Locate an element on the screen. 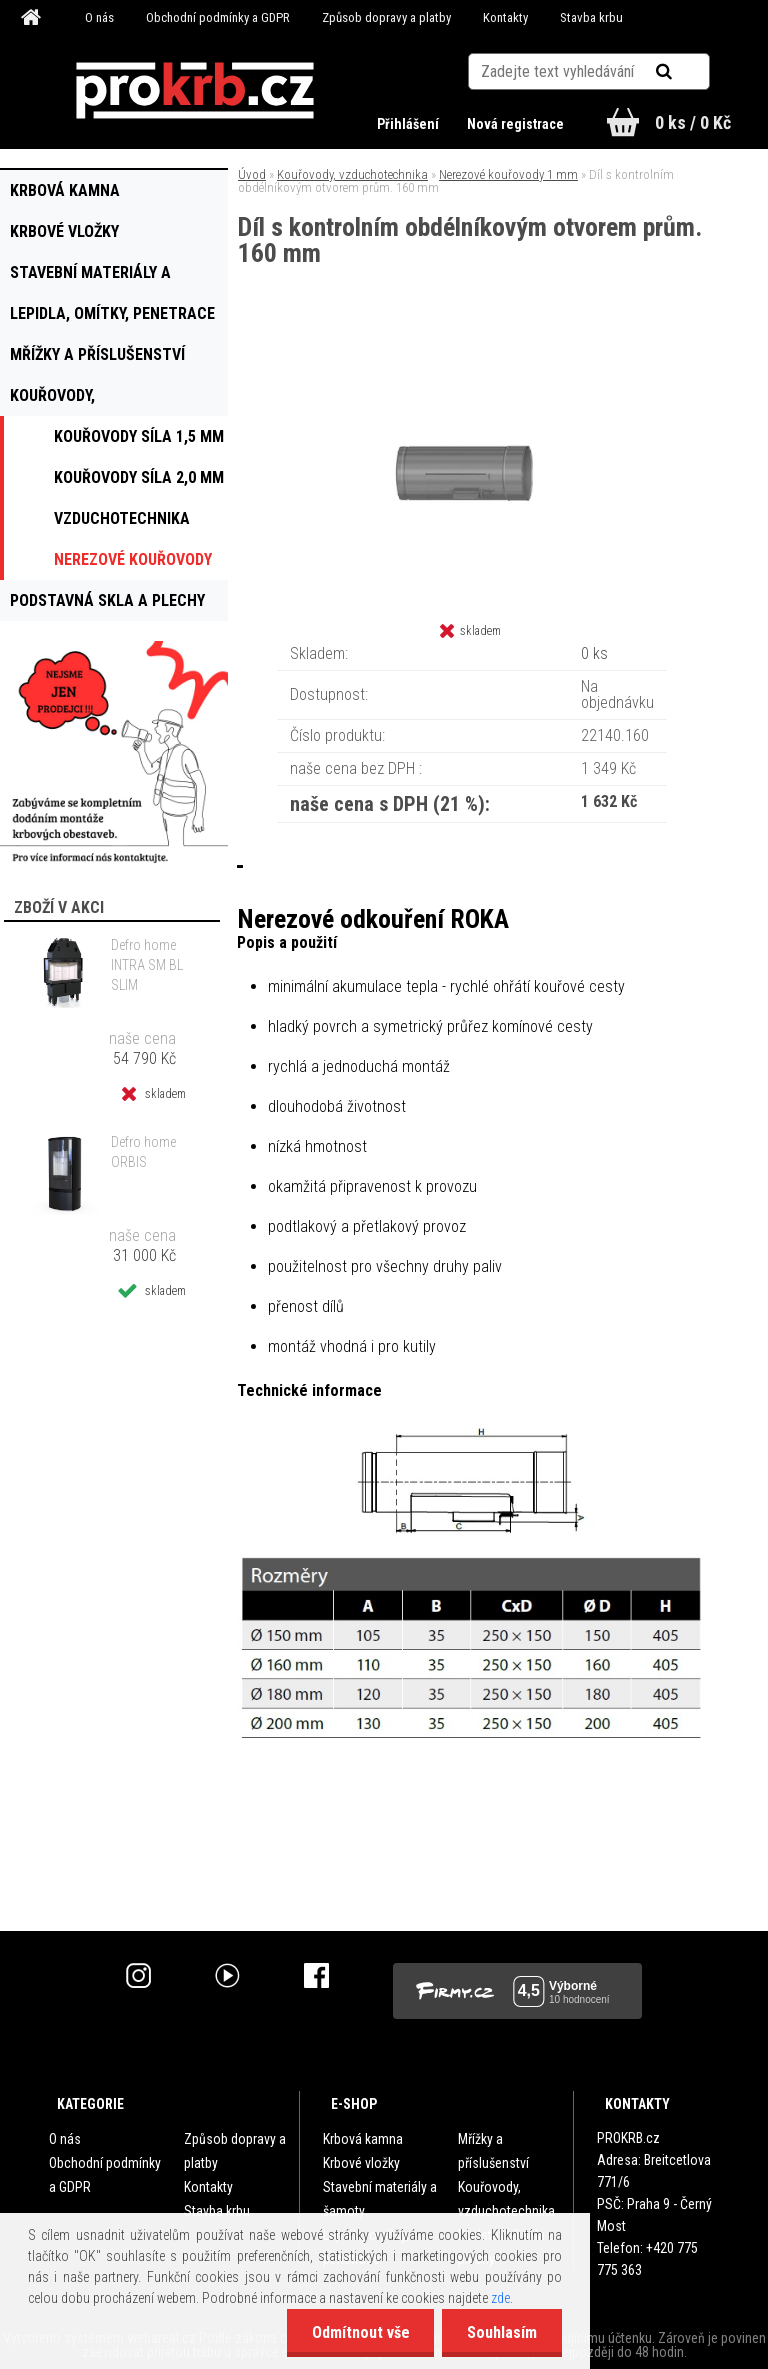 This screenshot has height=2369, width=768. [Logo] is located at coordinates (195, 91).